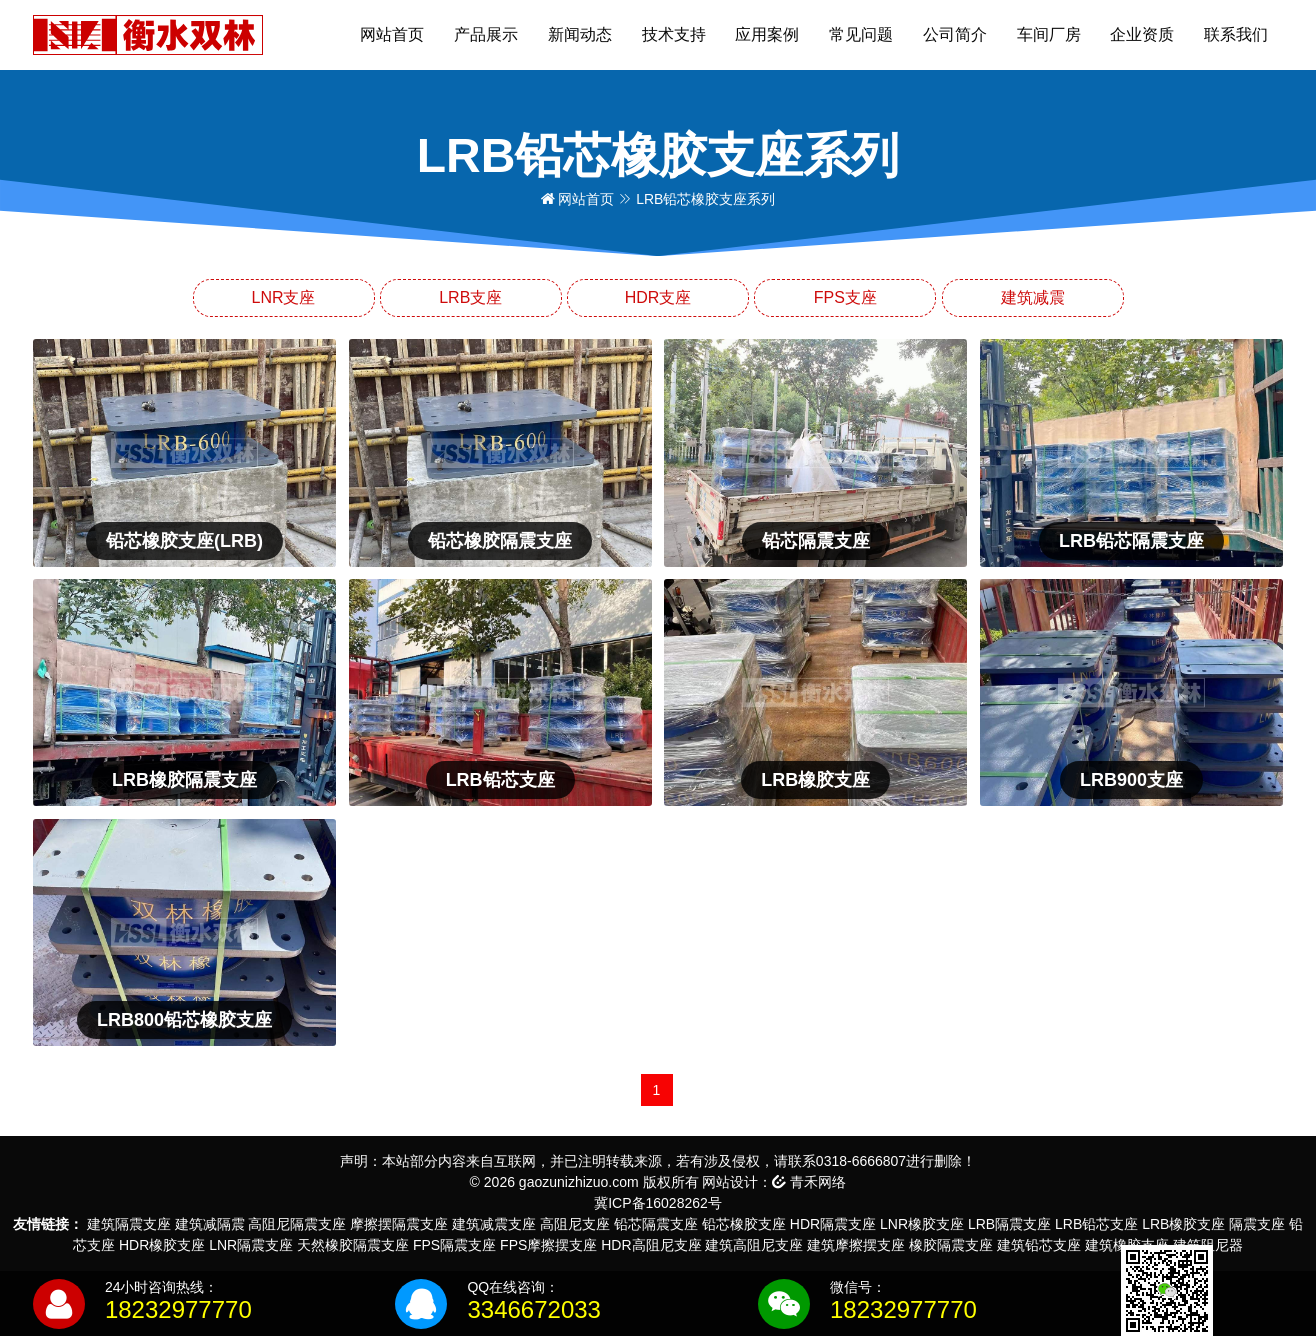 Image resolution: width=1316 pixels, height=1336 pixels. What do you see at coordinates (129, 1224) in the screenshot?
I see `建筑隔震支座` at bounding box center [129, 1224].